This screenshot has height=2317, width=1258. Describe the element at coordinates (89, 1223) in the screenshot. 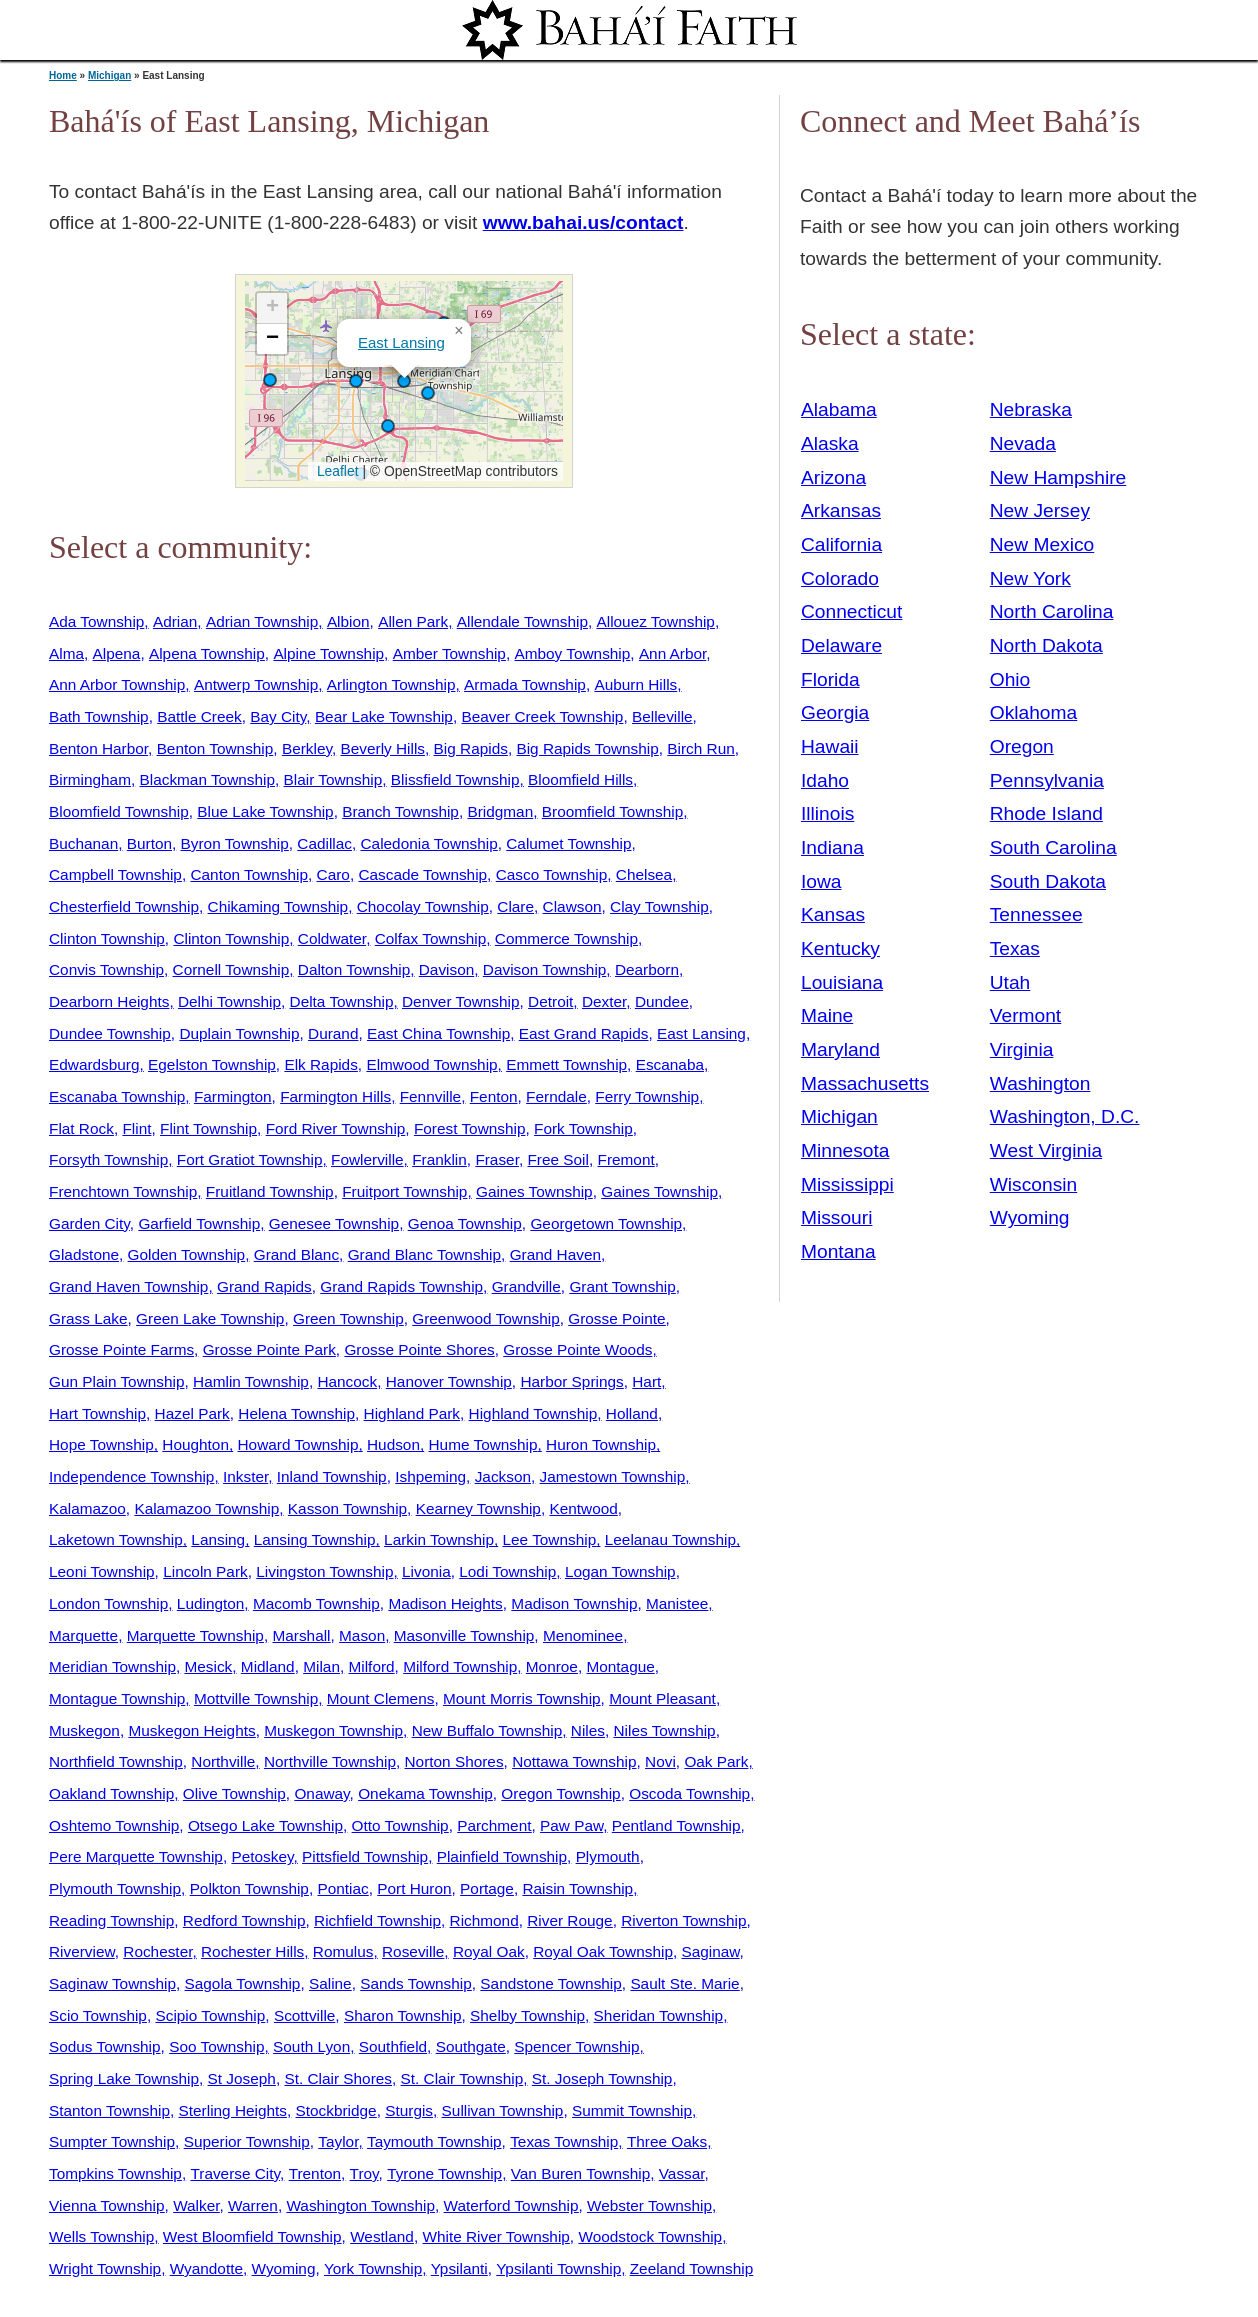

I see `Garden City` at that location.